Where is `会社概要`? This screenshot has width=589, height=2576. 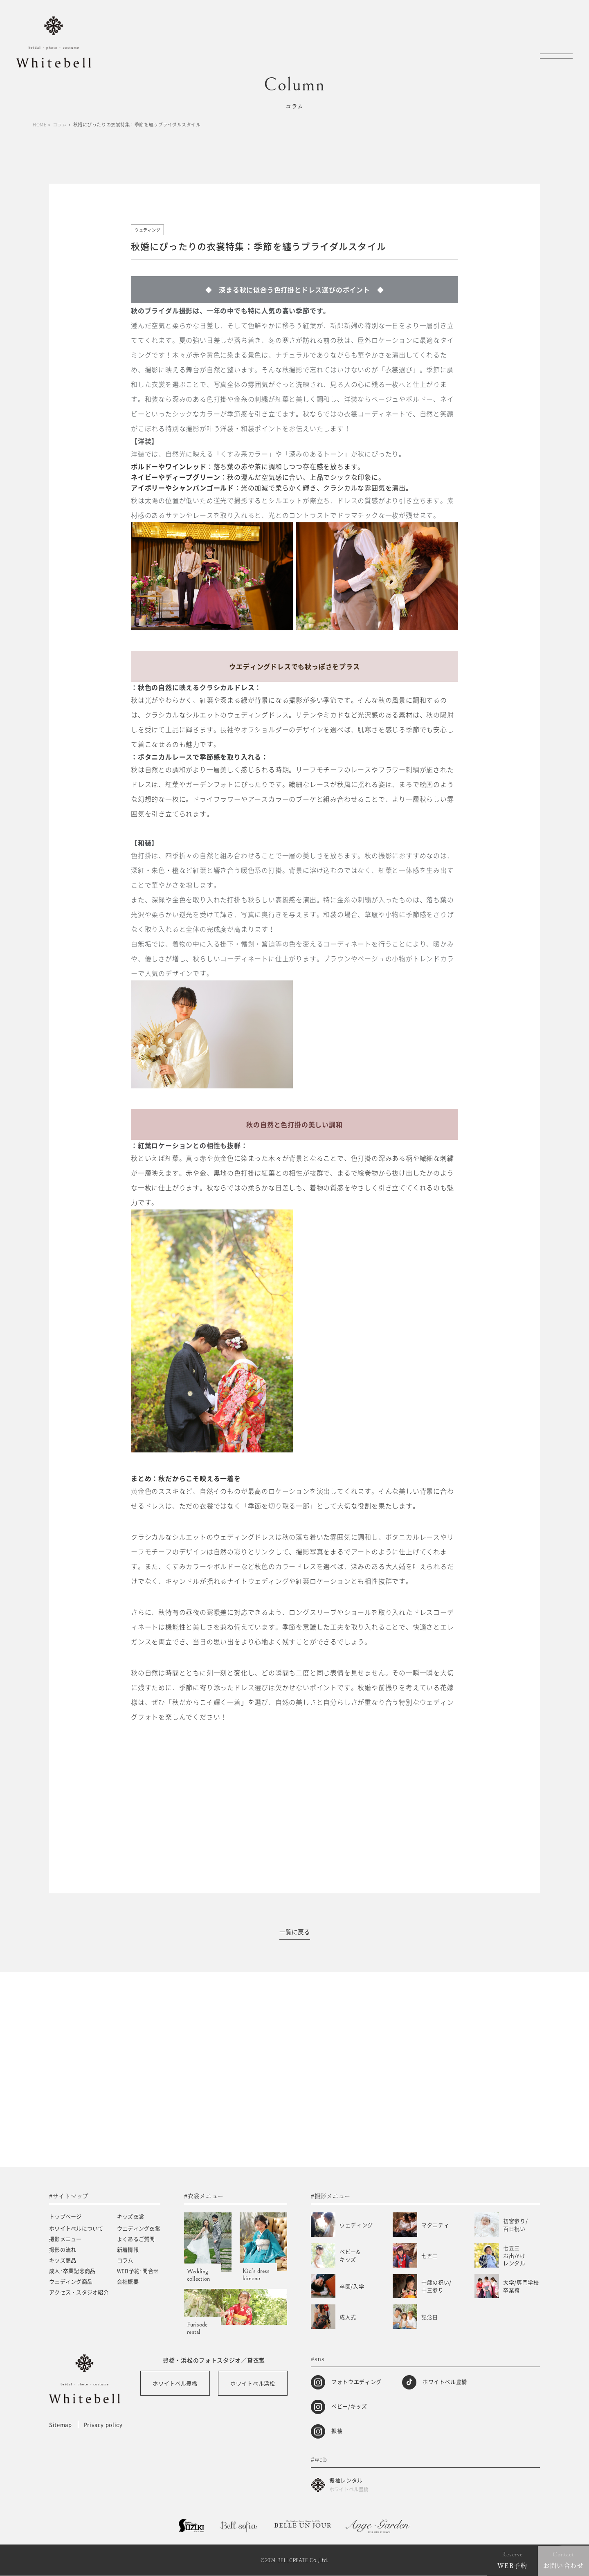
会社概要 is located at coordinates (128, 2282).